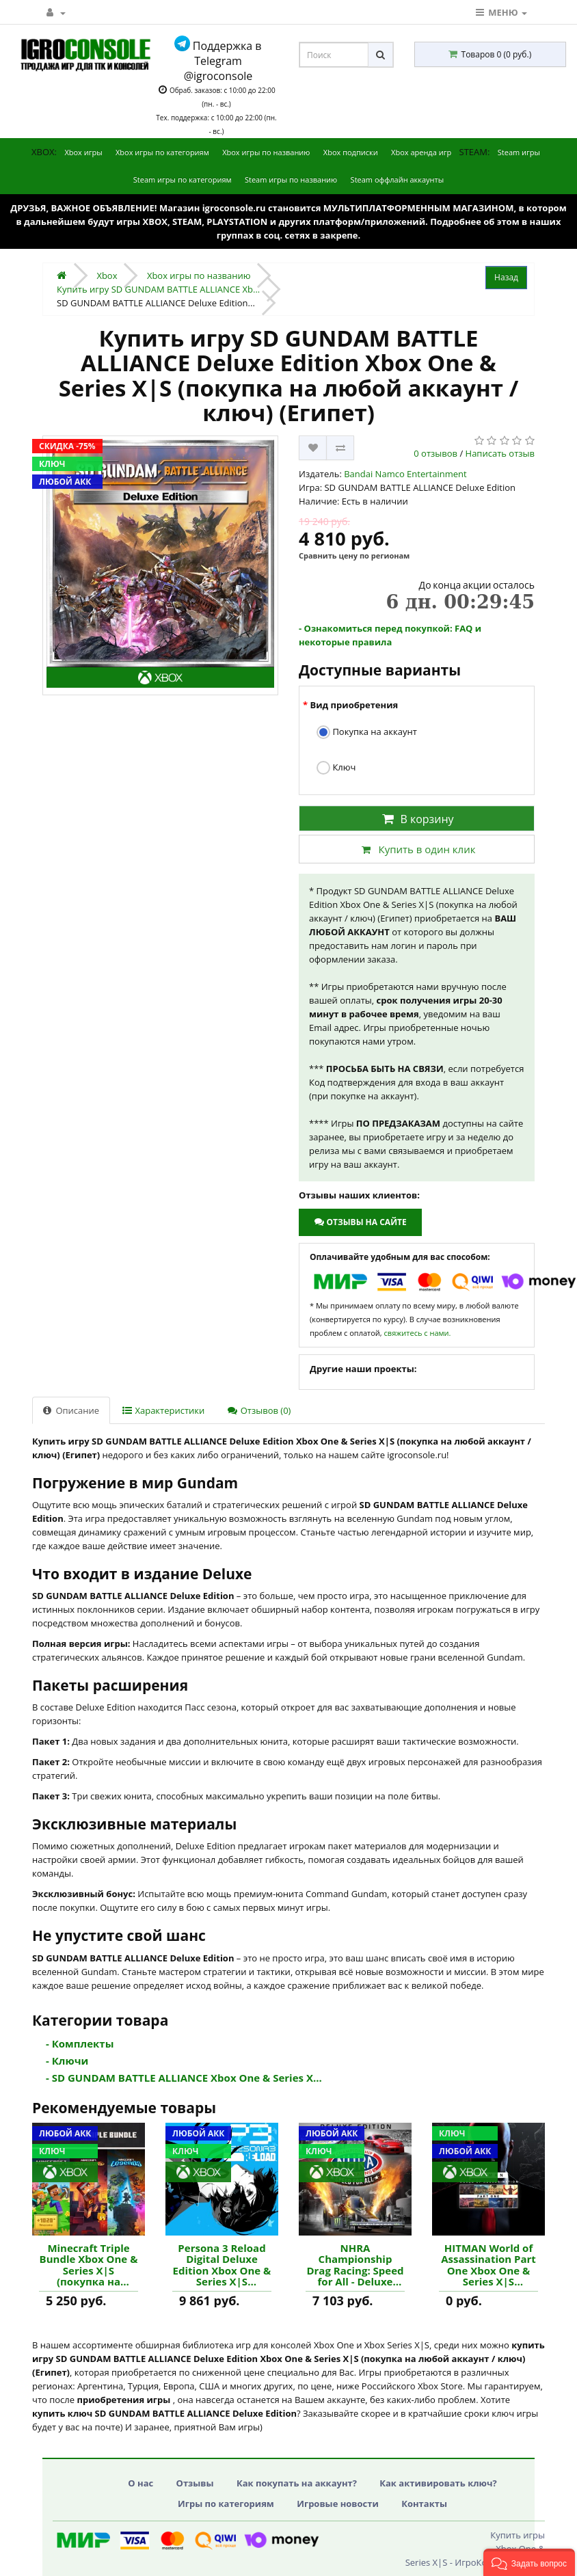  Describe the element at coordinates (424, 2503) in the screenshot. I see `Контакты` at that location.